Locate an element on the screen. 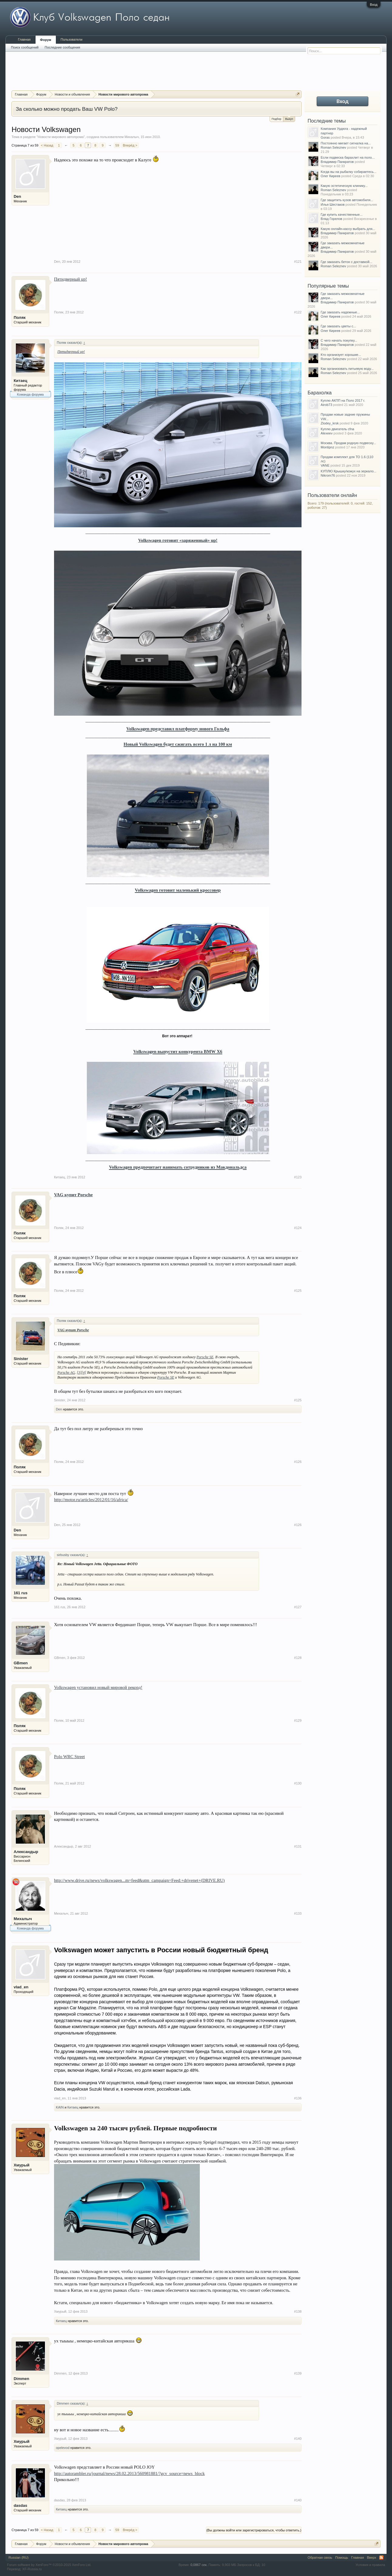  #124 is located at coordinates (298, 1228).